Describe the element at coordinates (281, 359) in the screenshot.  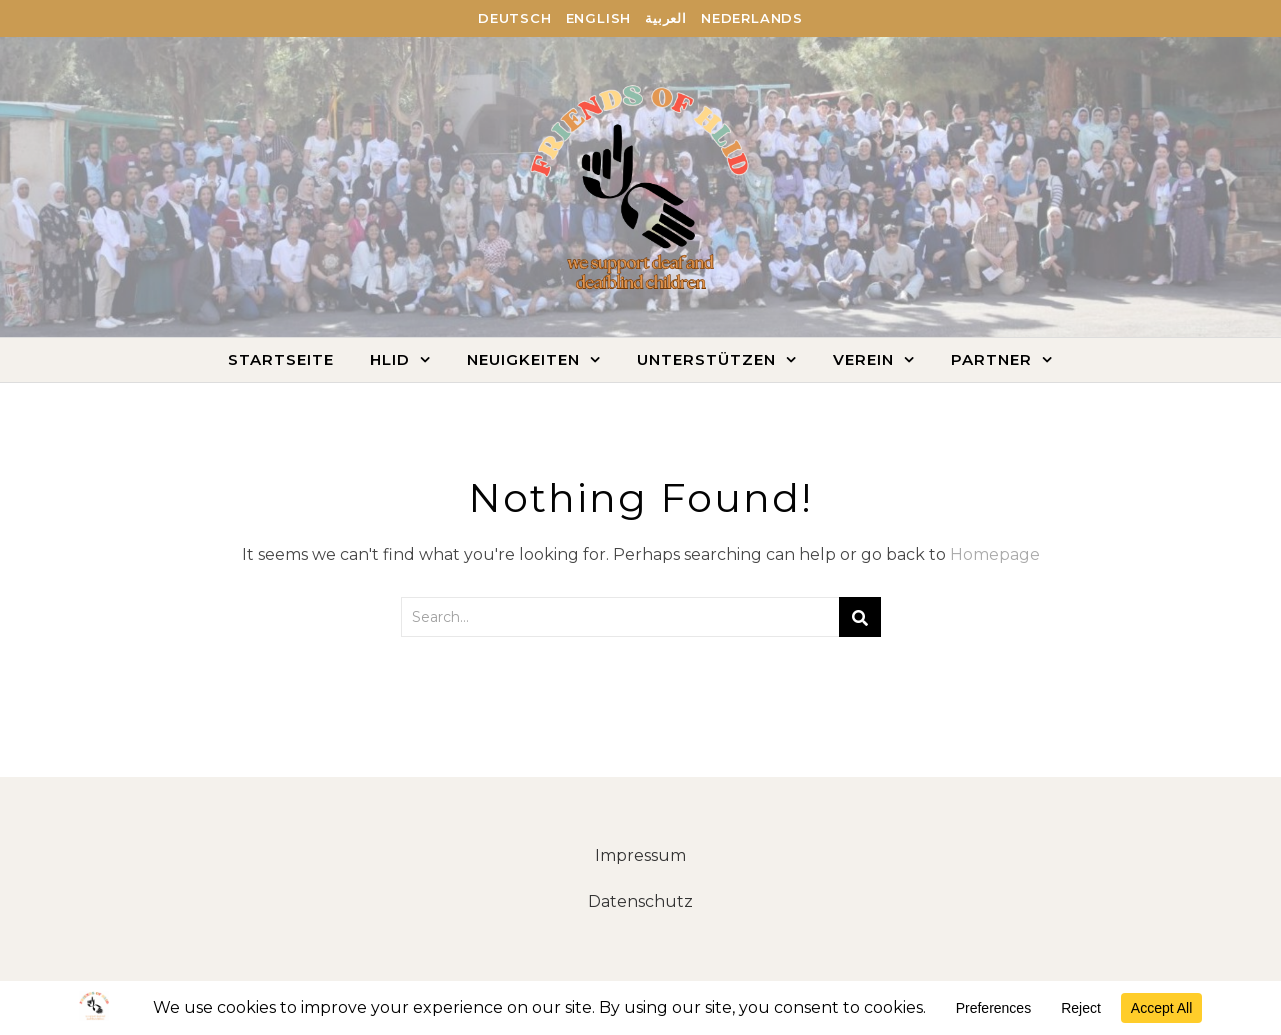
I see `Startseite` at that location.